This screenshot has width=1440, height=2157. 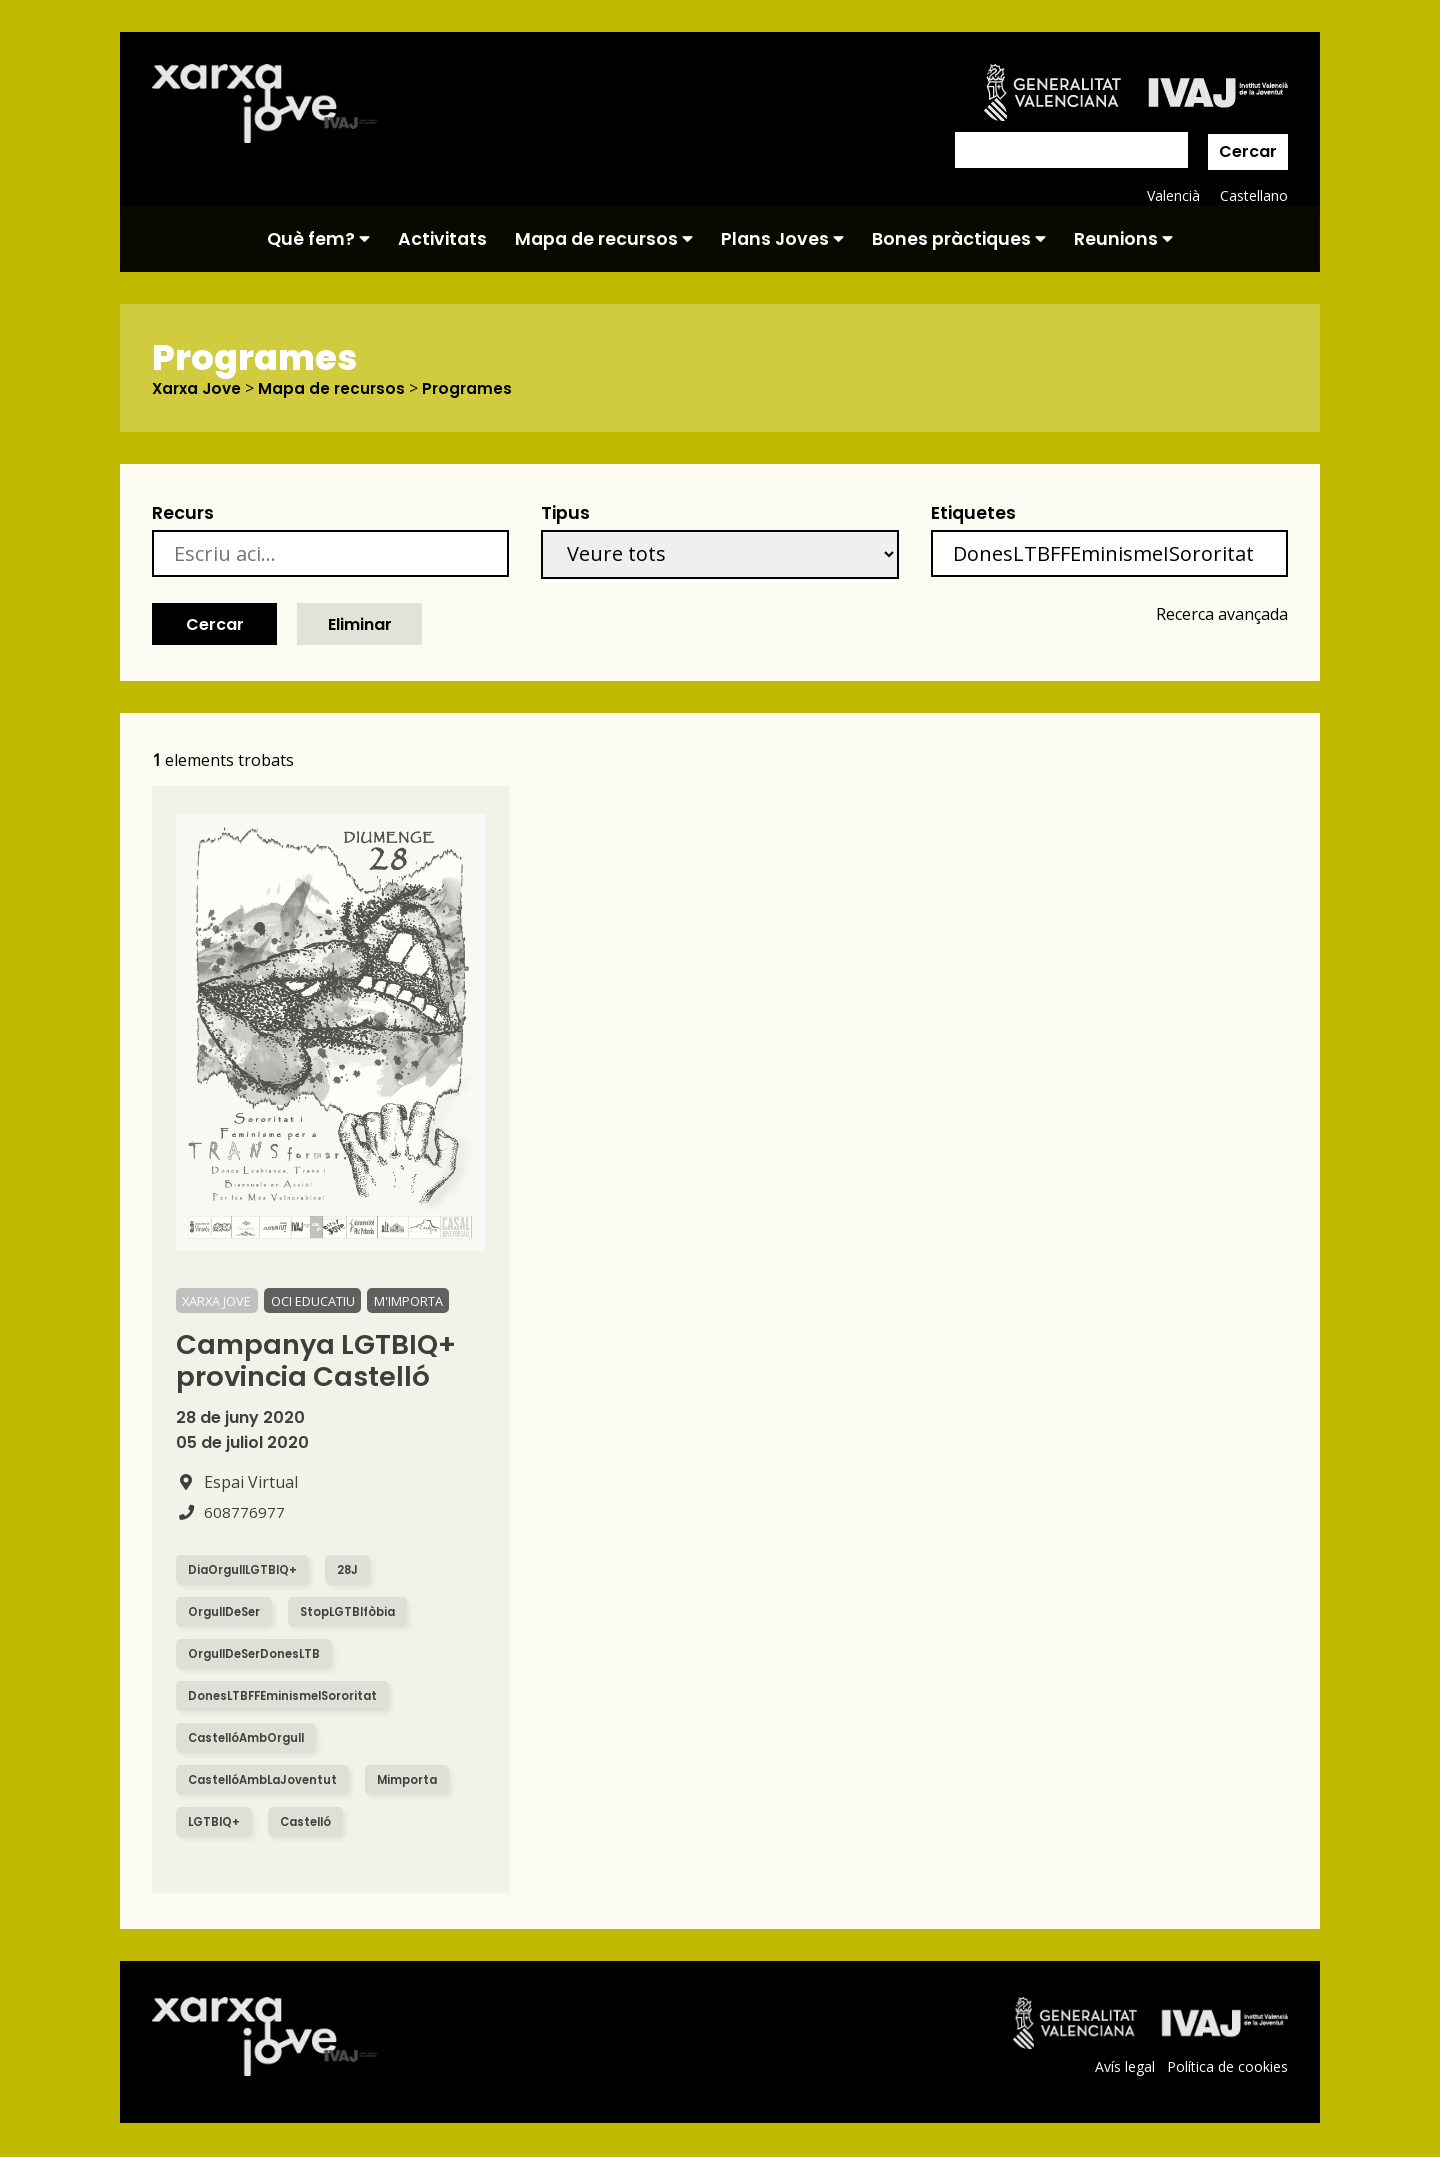 I want to click on OrgullDeSerDonesLTB, so click(x=258, y=1654).